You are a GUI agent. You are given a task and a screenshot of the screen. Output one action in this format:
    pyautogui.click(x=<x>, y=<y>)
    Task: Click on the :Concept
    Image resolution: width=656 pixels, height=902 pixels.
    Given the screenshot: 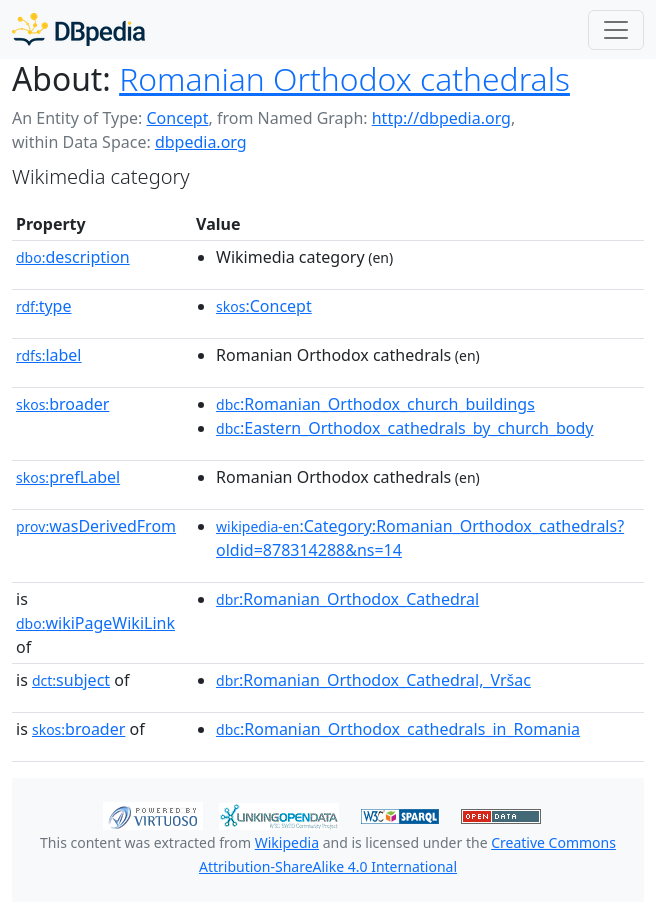 What is the action you would take?
    pyautogui.click(x=264, y=306)
    